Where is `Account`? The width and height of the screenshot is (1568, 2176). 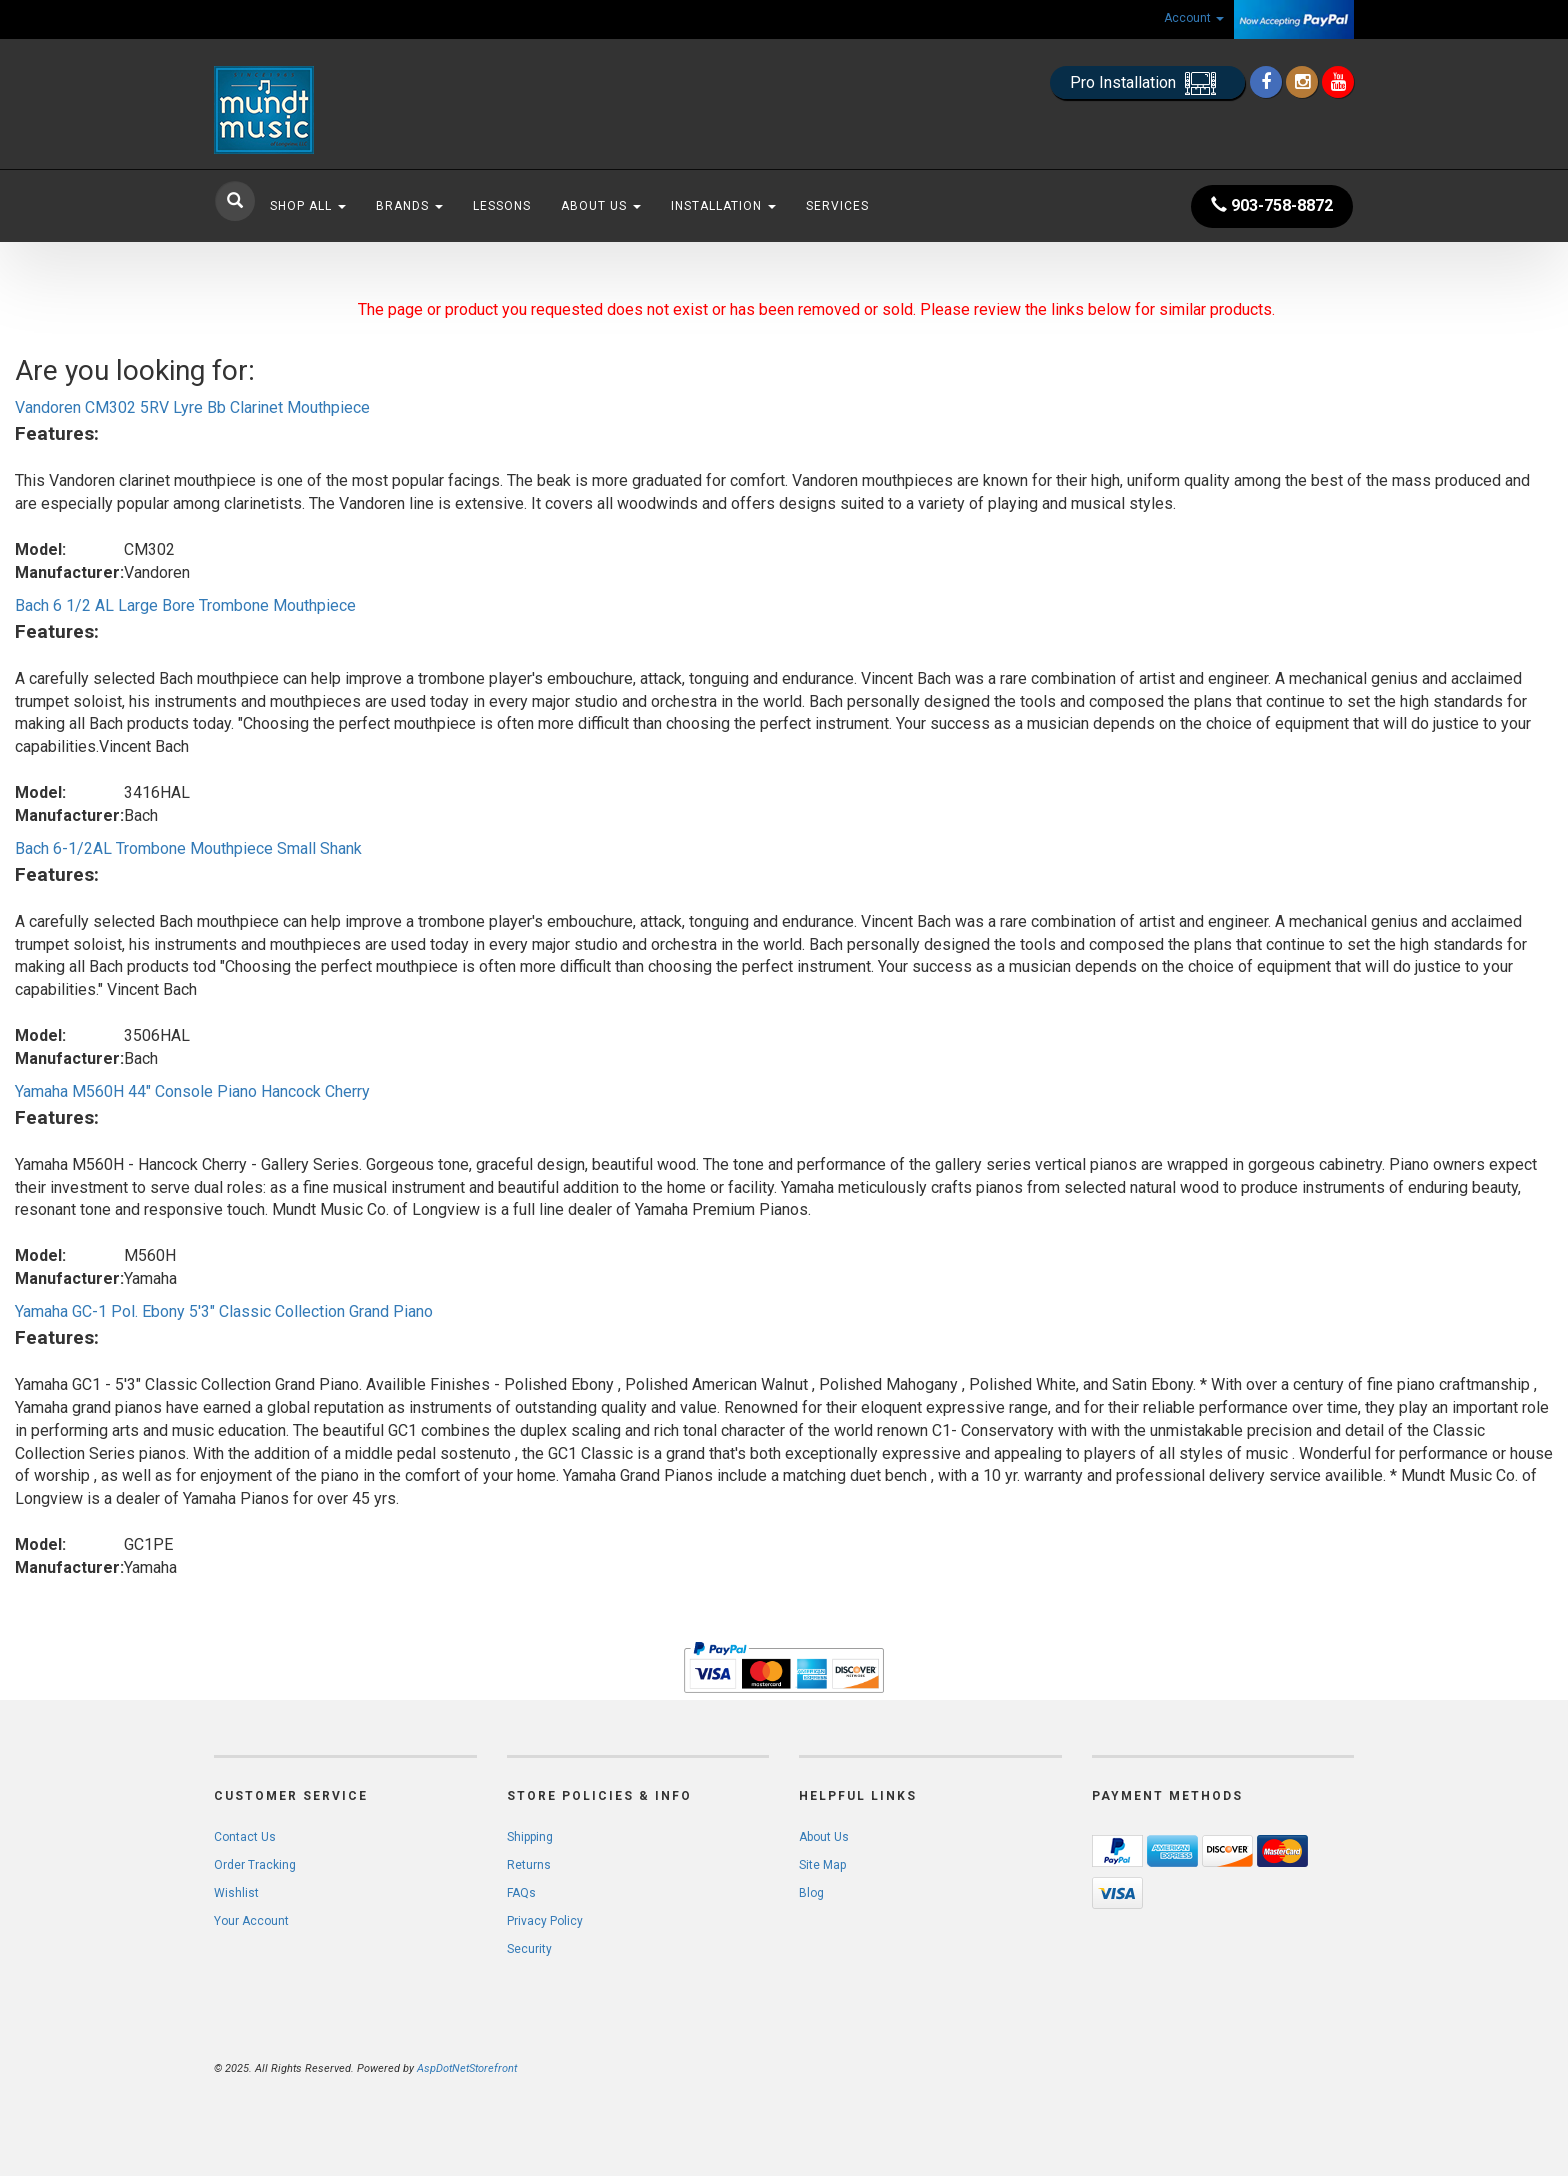
Account is located at coordinates (1194, 18).